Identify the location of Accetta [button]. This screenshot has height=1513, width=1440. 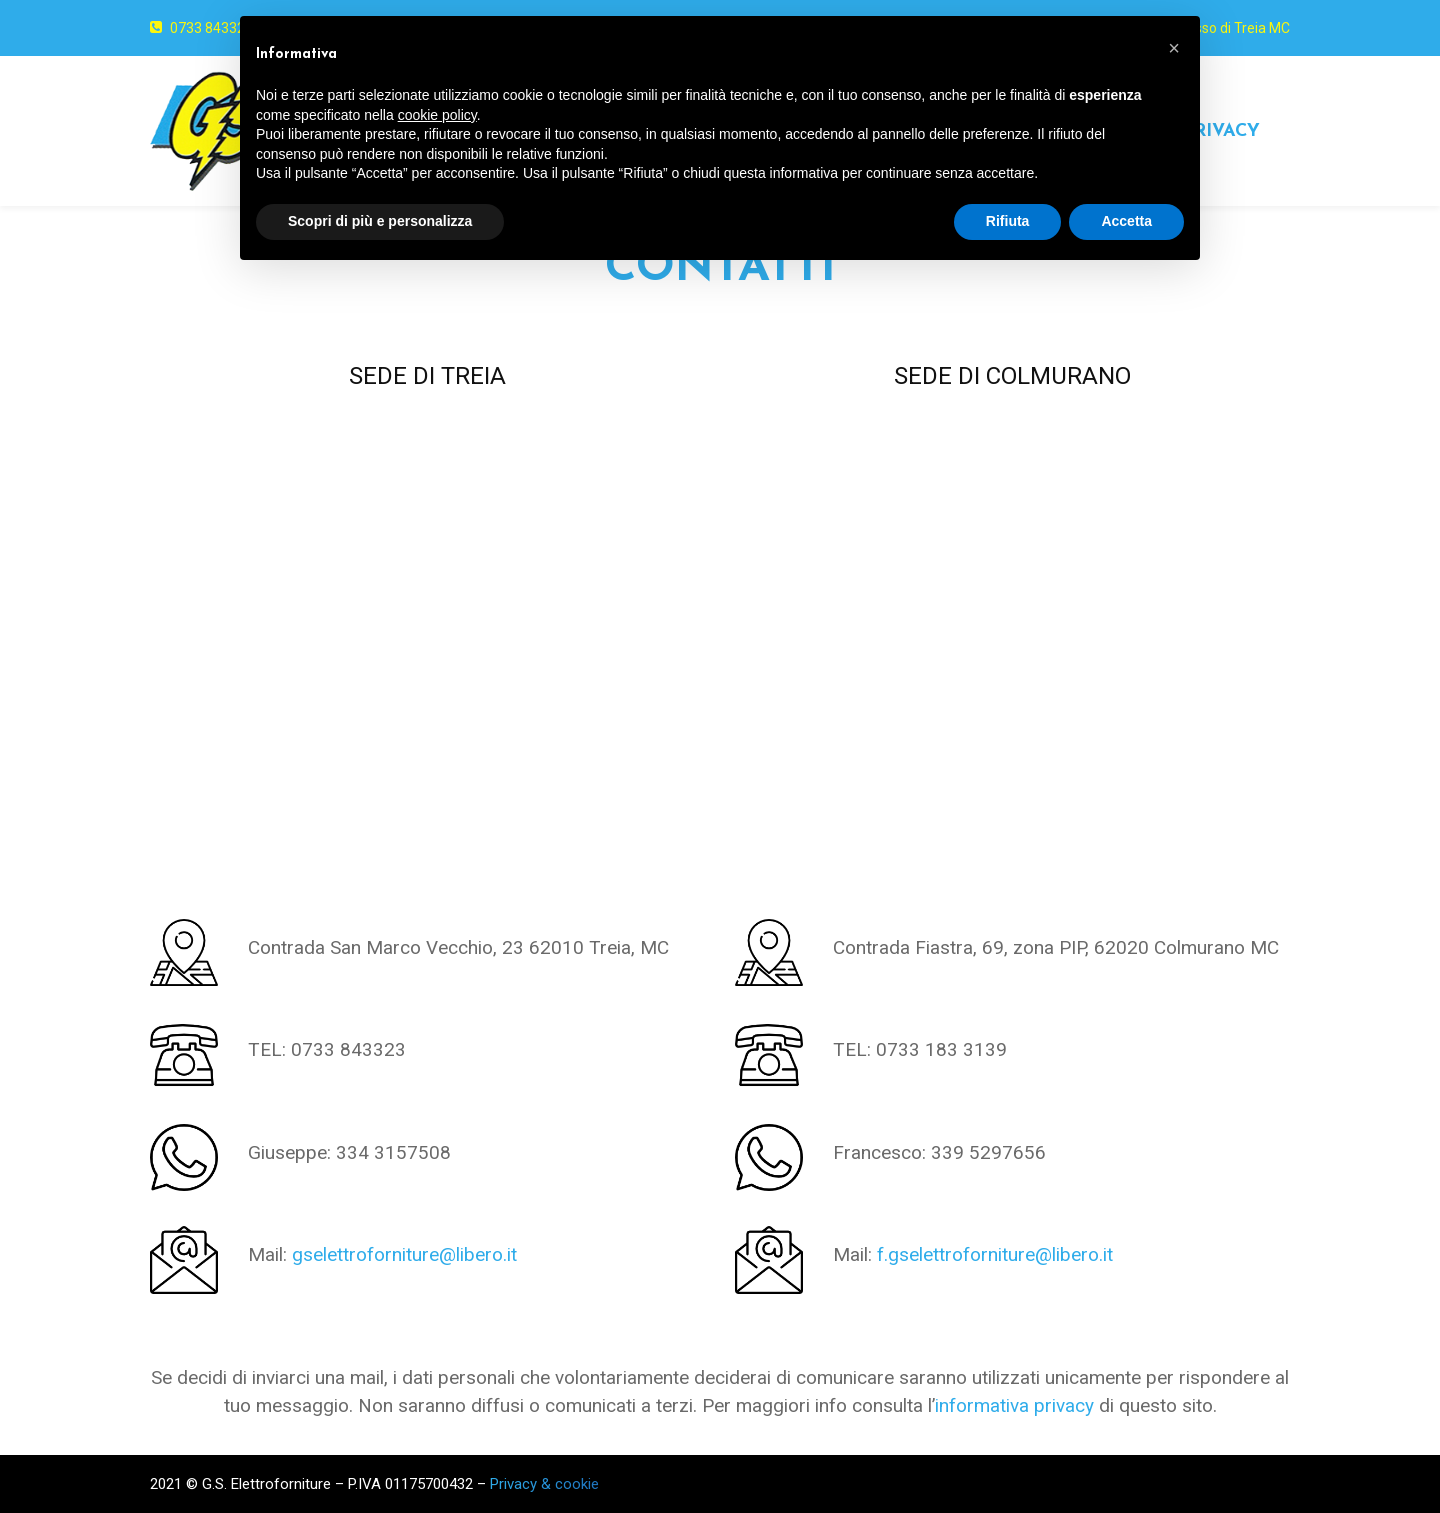
(1126, 221).